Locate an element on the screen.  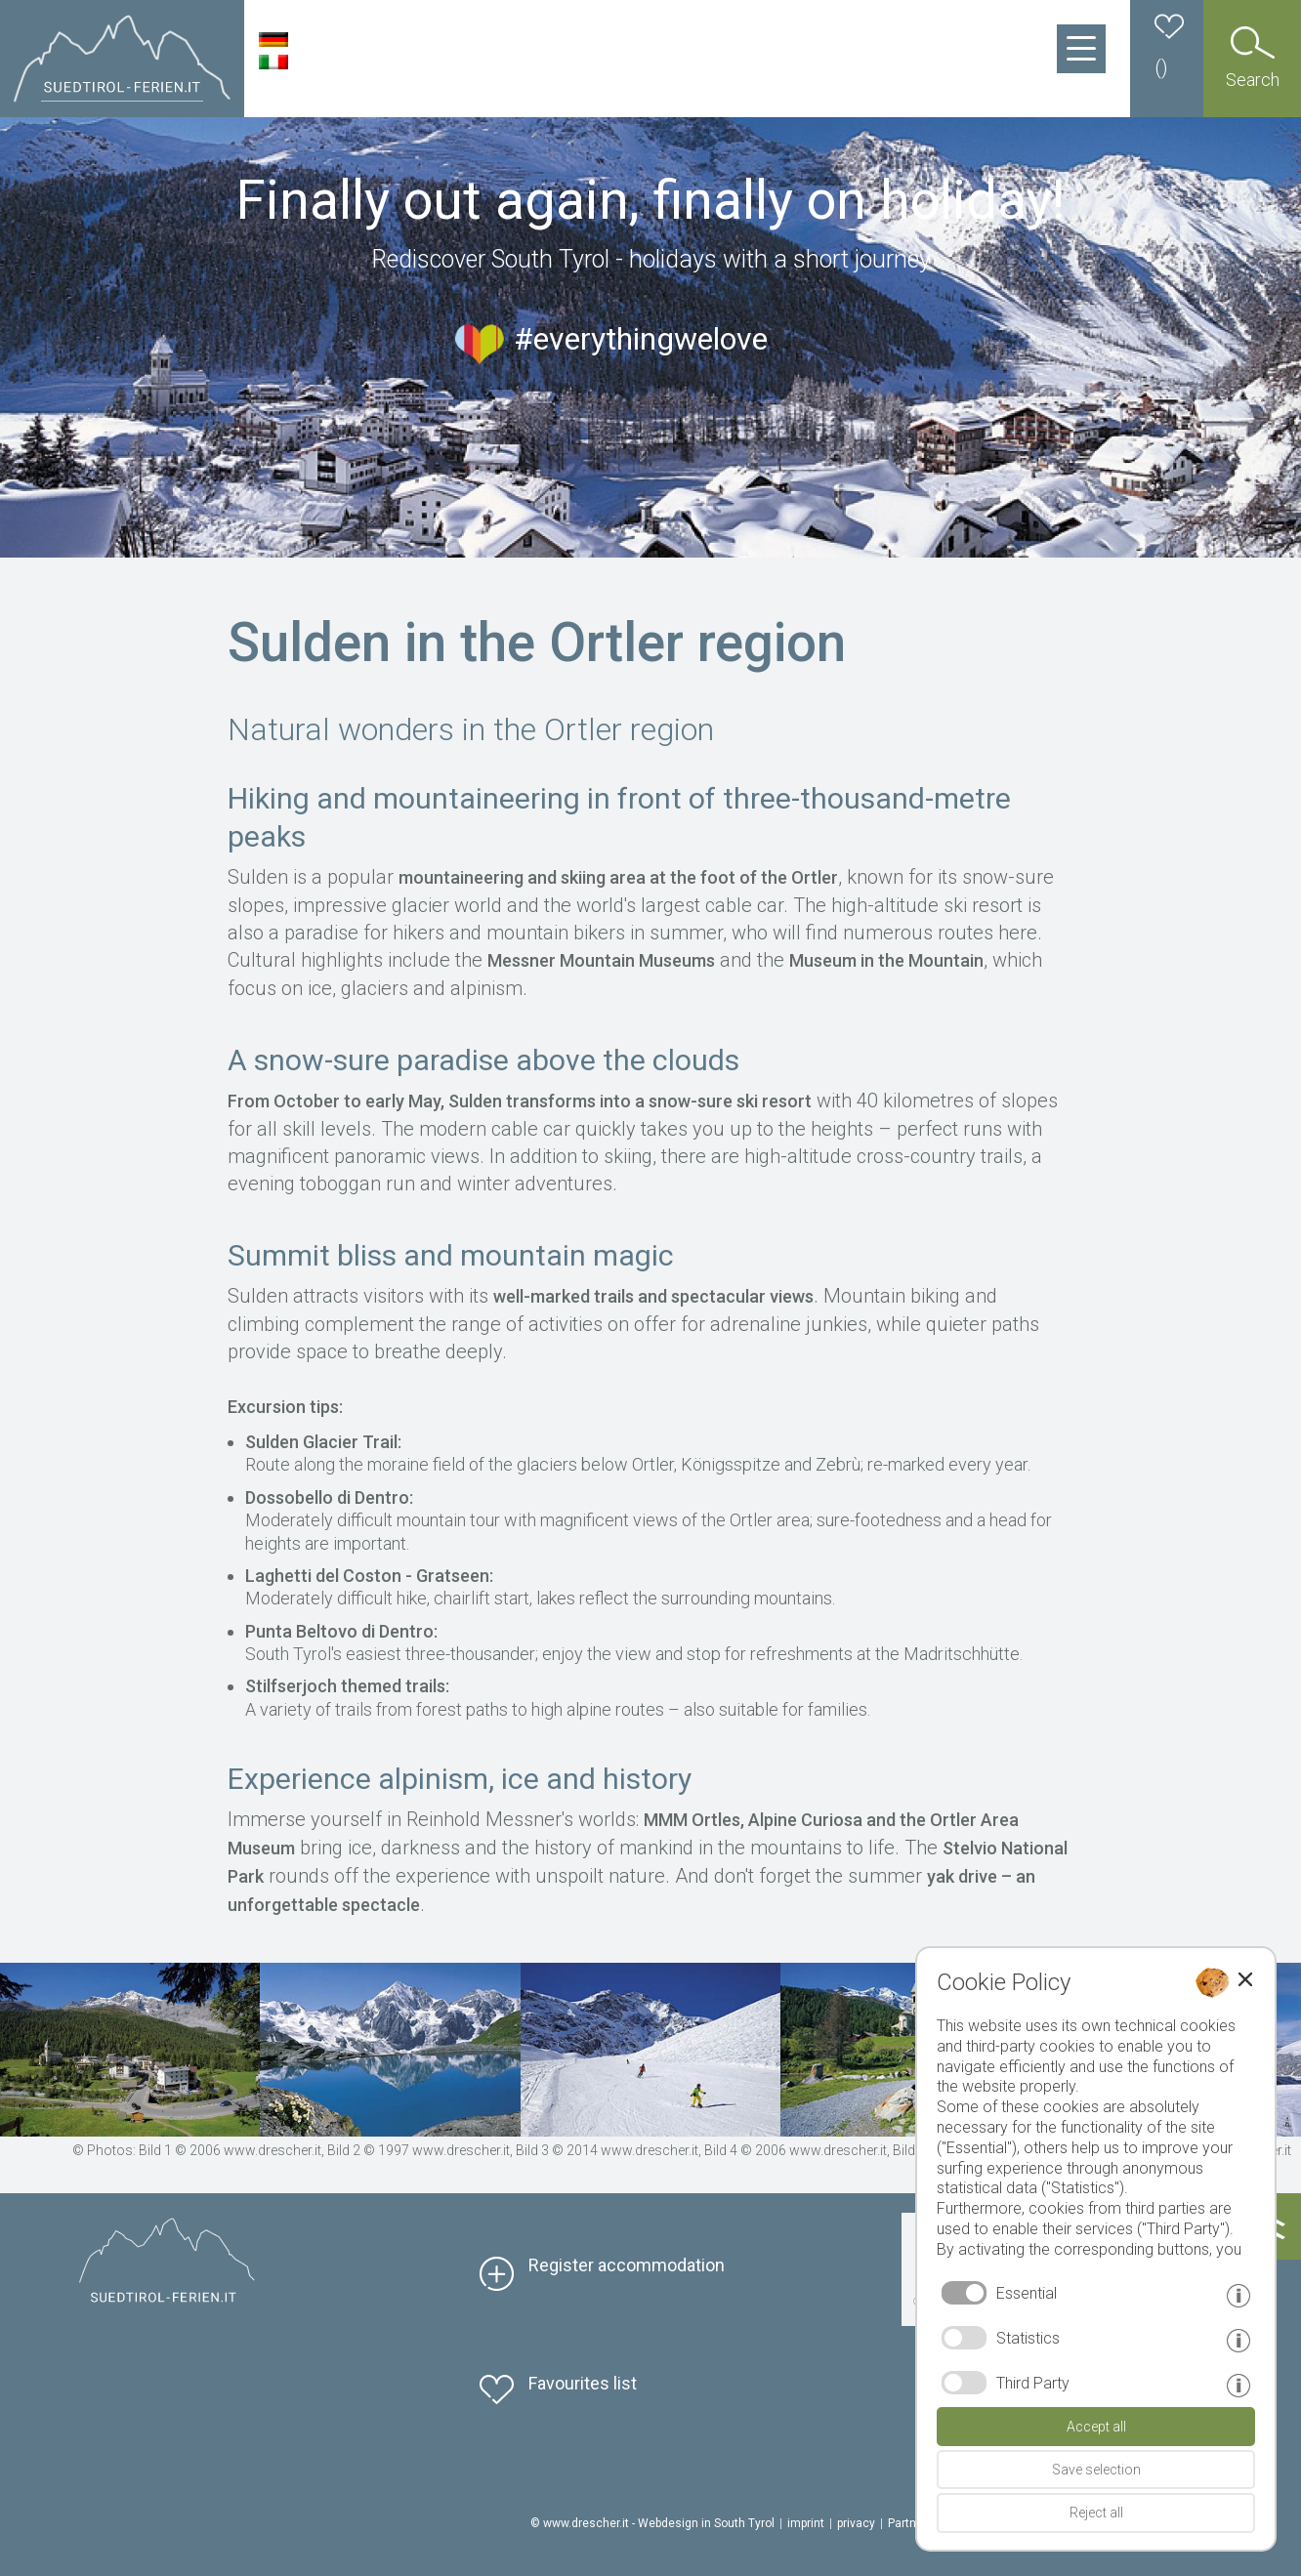
imprint is located at coordinates (805, 2523).